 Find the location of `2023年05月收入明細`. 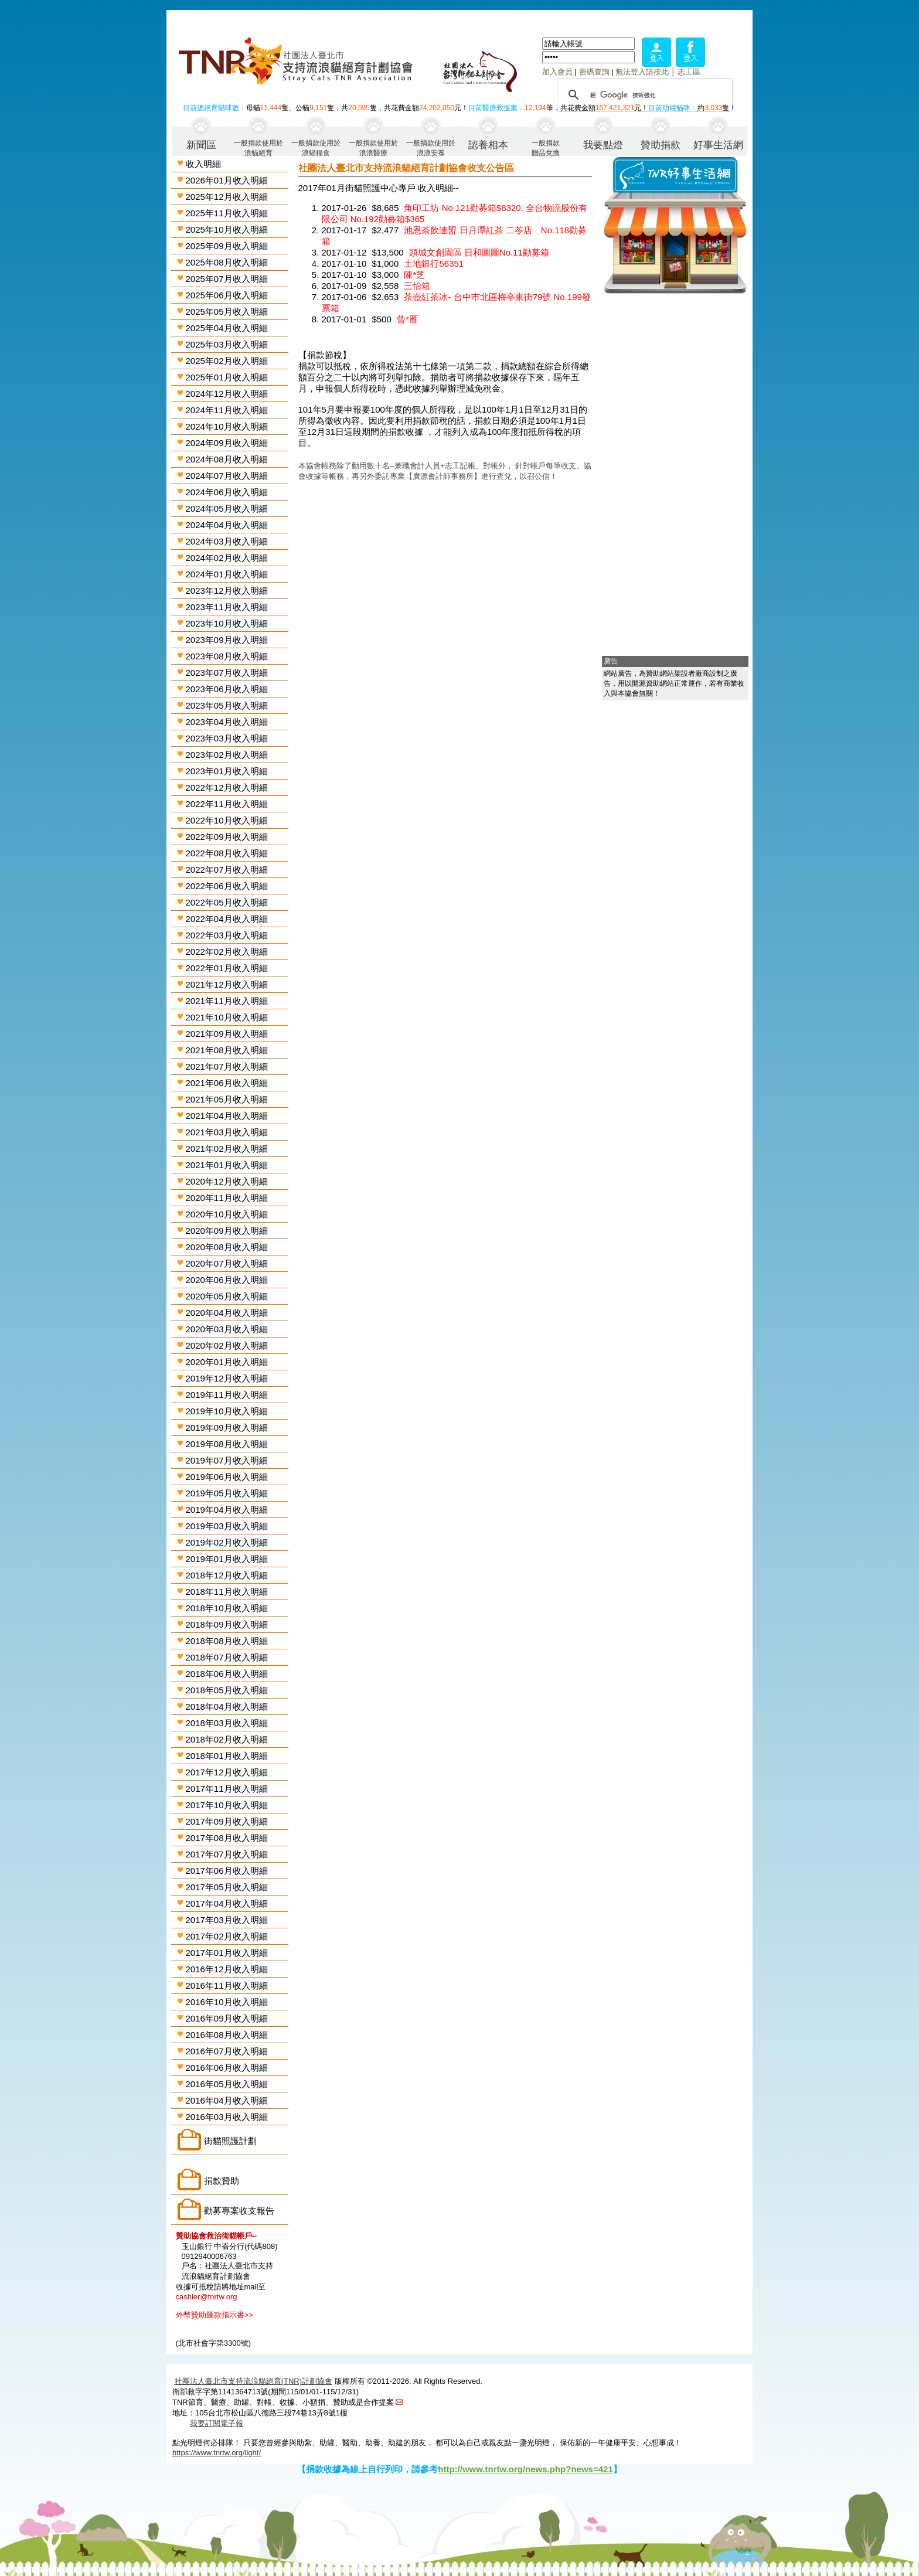

2023年05月收入明細 is located at coordinates (227, 705).